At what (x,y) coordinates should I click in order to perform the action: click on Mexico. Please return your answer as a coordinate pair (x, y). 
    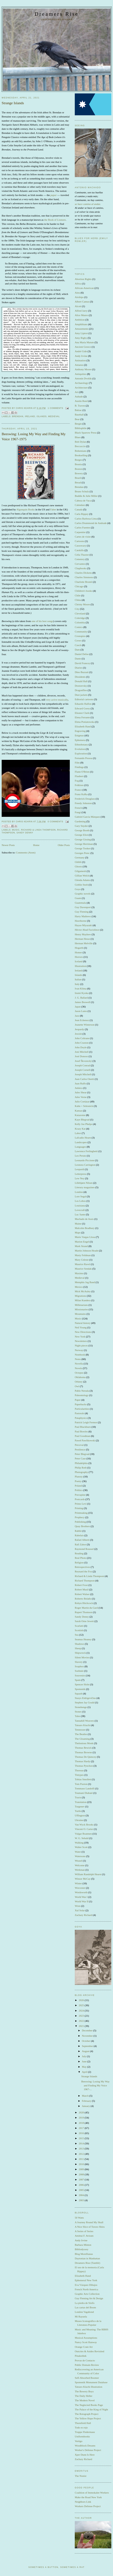
    Looking at the image, I should click on (79, 1286).